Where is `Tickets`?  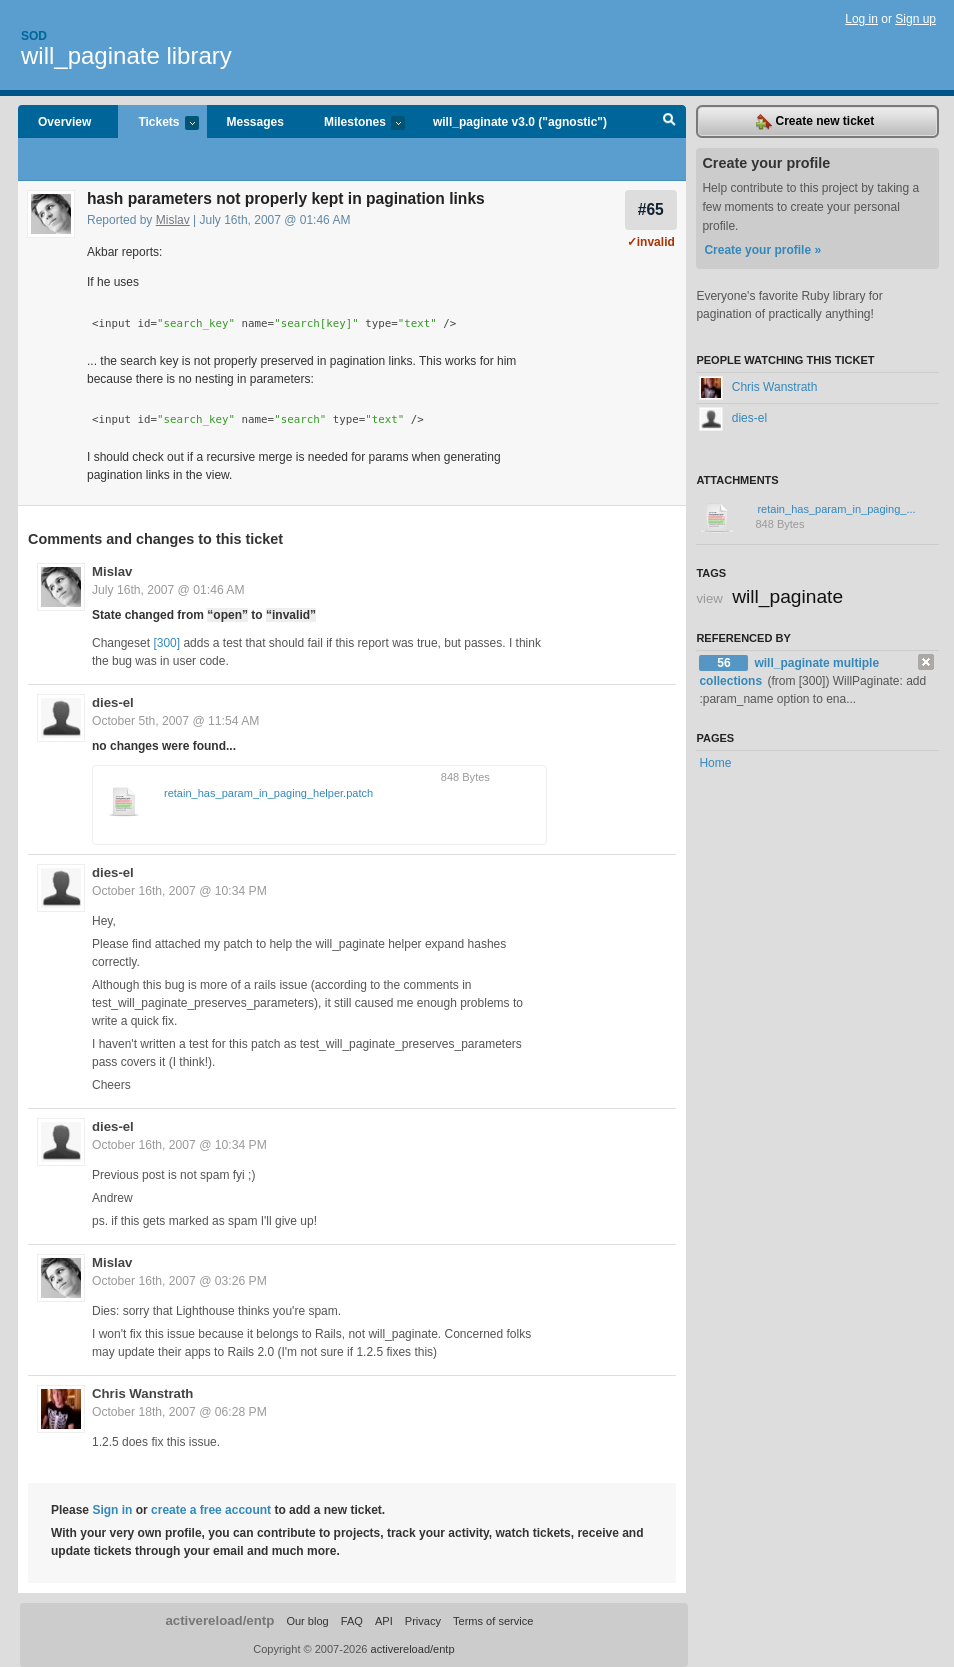
Tickets is located at coordinates (158, 123).